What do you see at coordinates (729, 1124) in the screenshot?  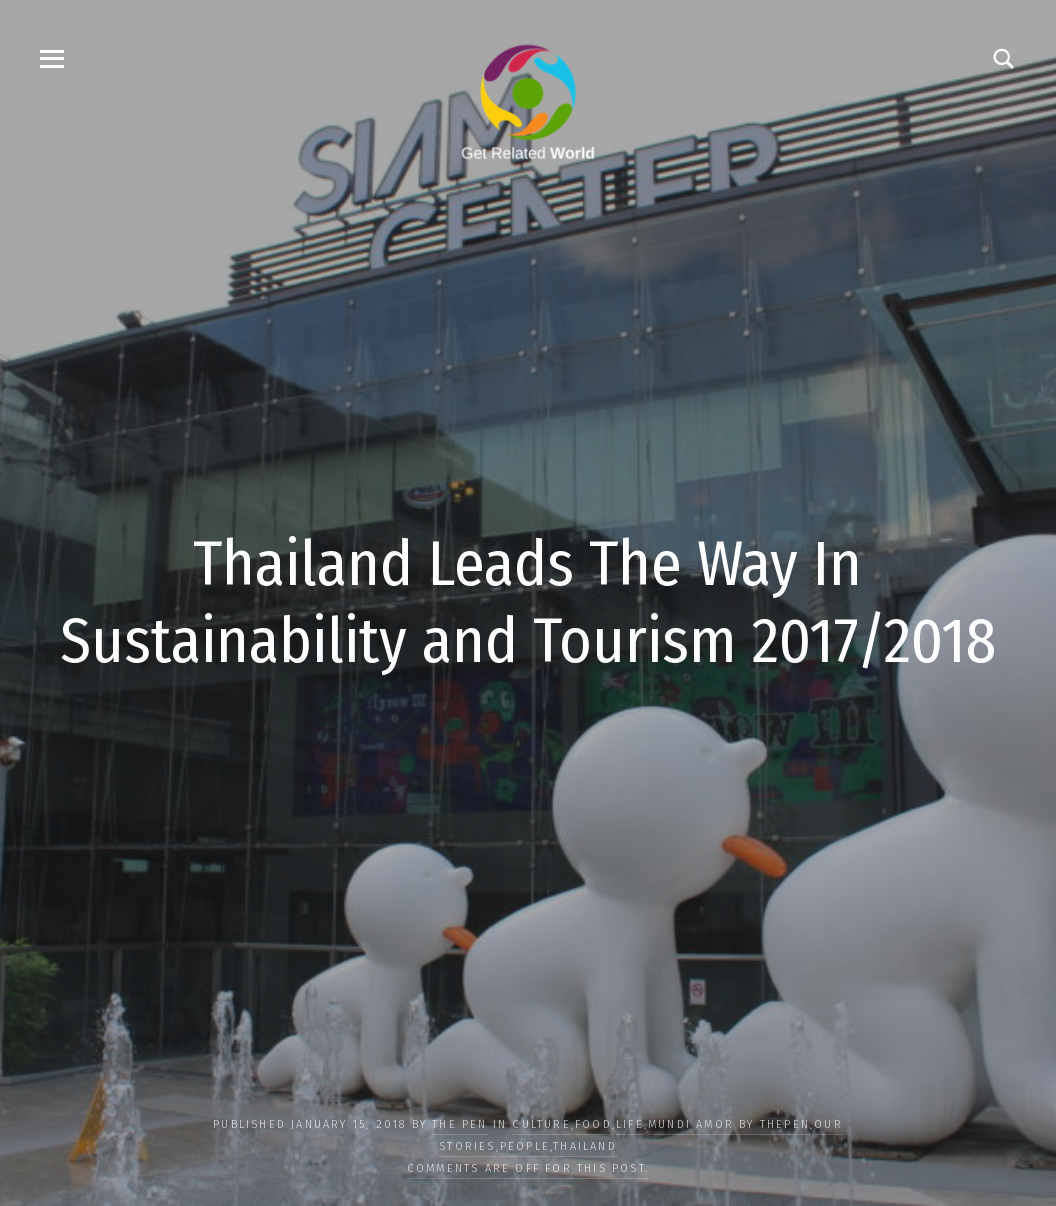 I see `Mundi Amor by ThePen` at bounding box center [729, 1124].